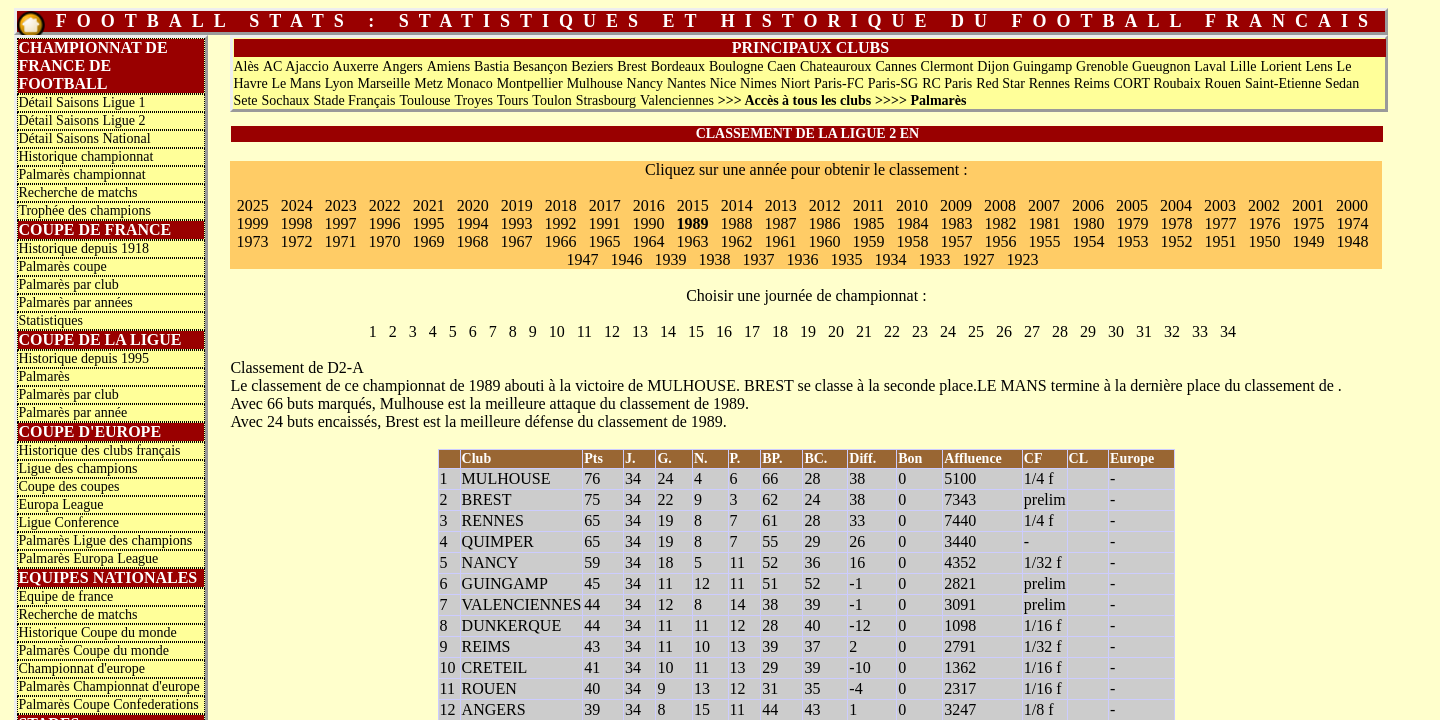 The width and height of the screenshot is (1440, 720). I want to click on Nantes, so click(686, 83).